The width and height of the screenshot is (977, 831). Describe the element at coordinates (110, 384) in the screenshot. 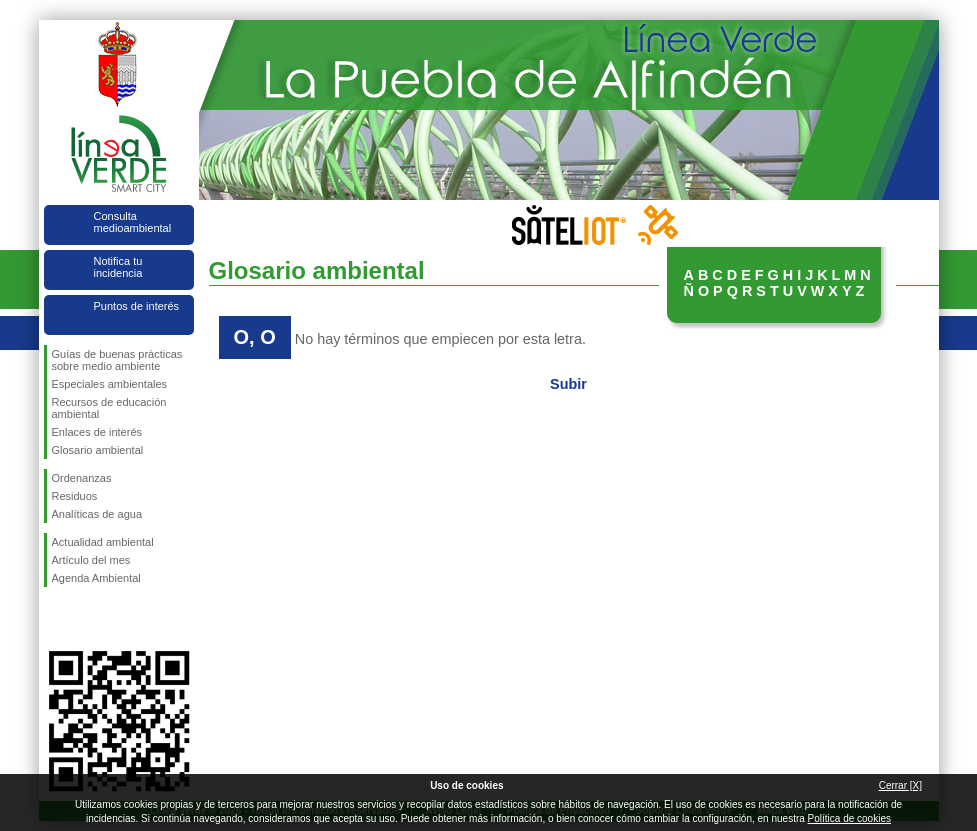

I see `Especiales ambientales` at that location.